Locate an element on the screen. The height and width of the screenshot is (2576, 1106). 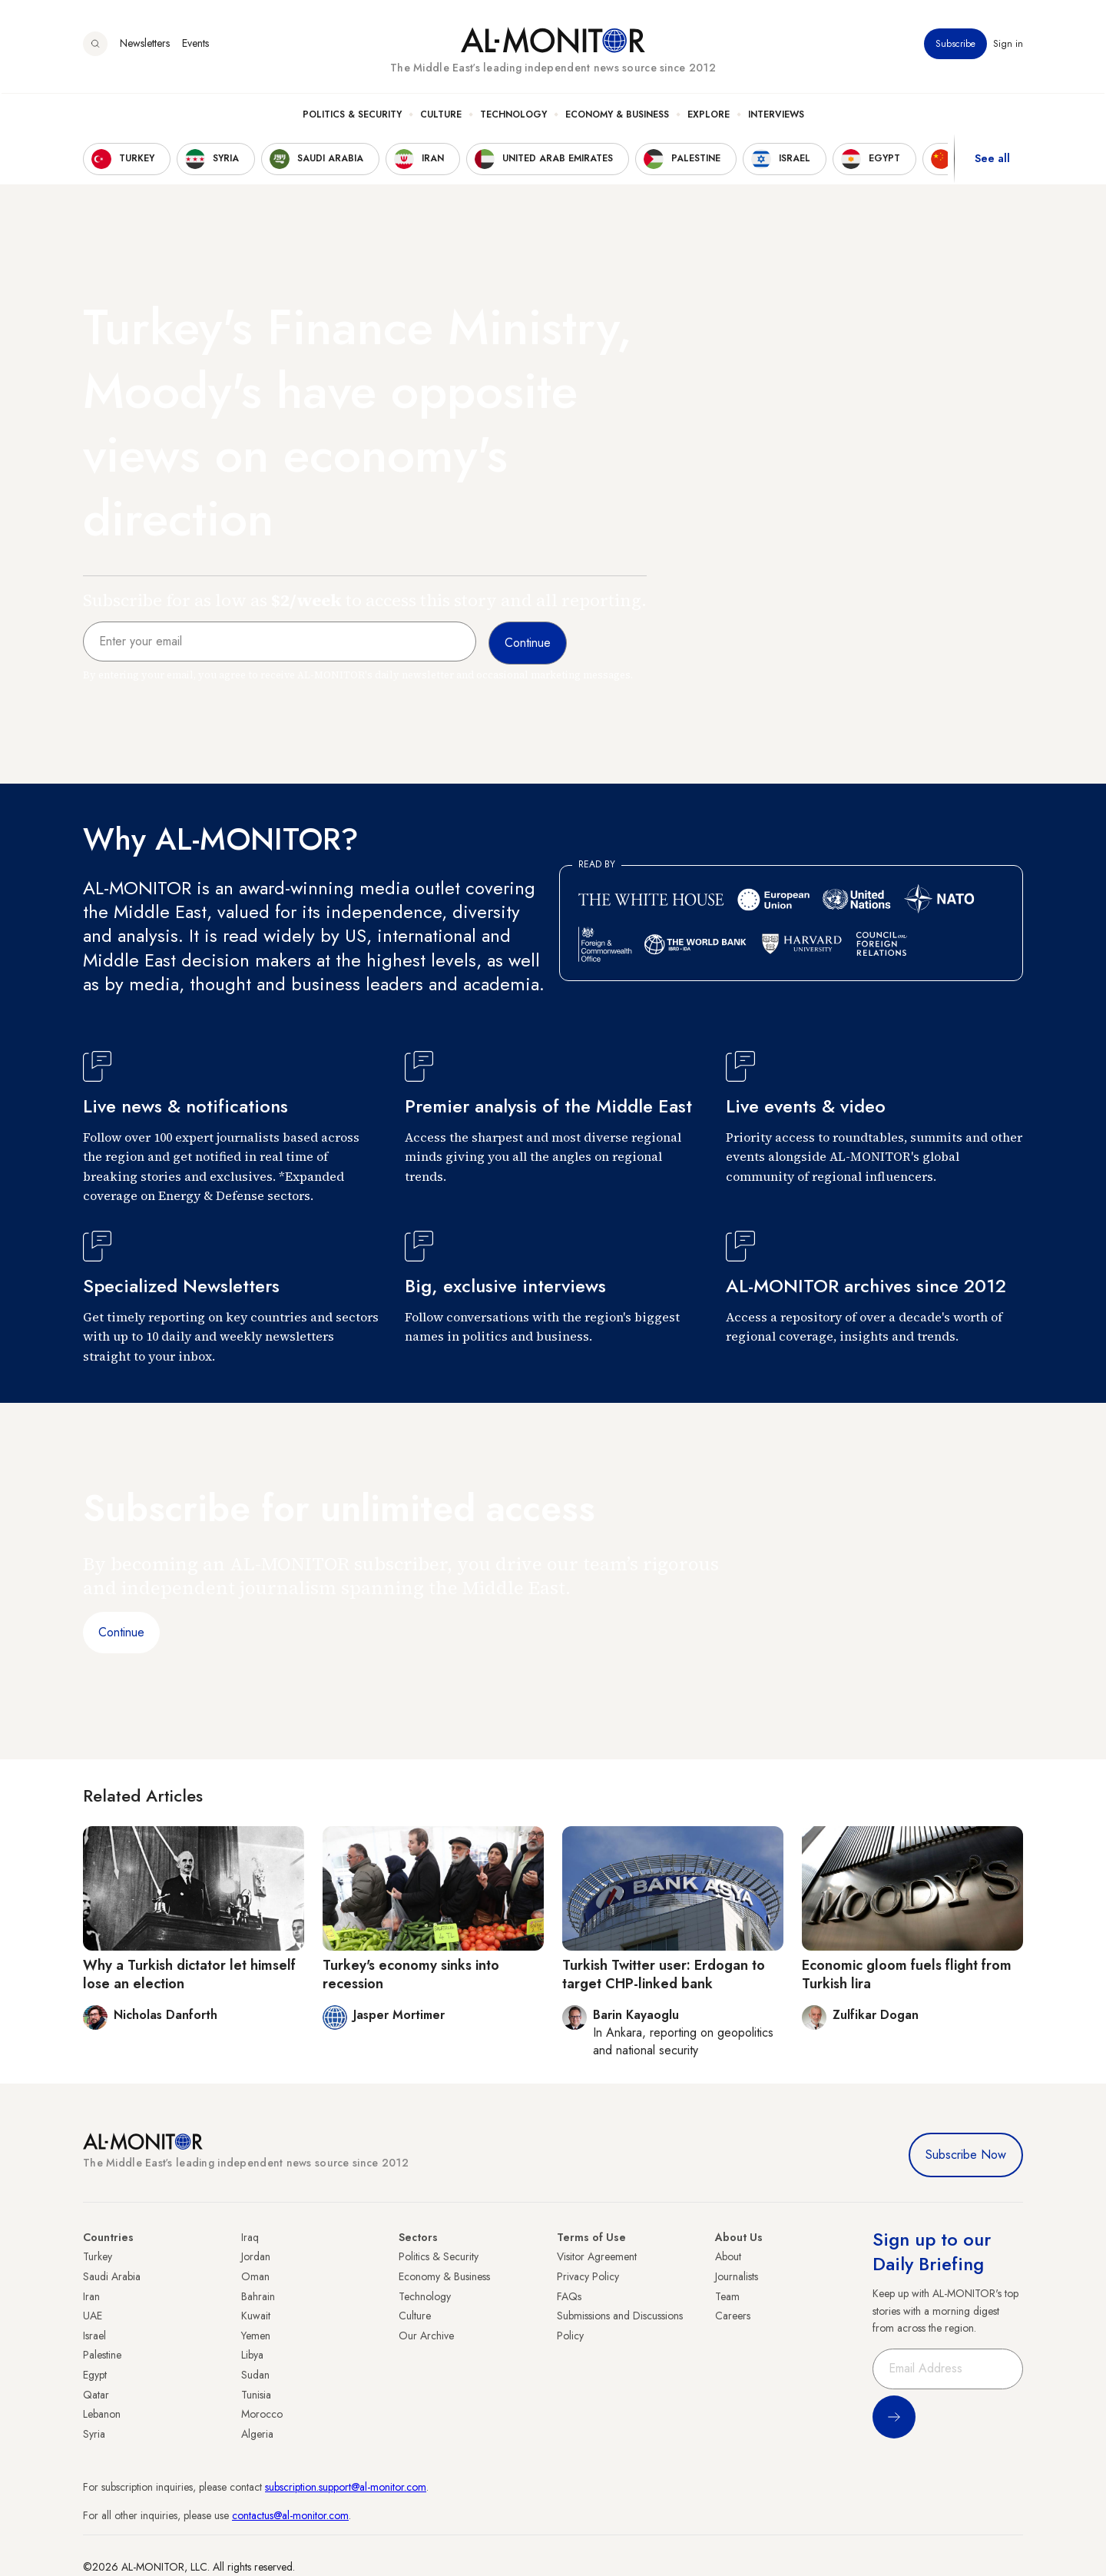
Our Archive is located at coordinates (426, 2335).